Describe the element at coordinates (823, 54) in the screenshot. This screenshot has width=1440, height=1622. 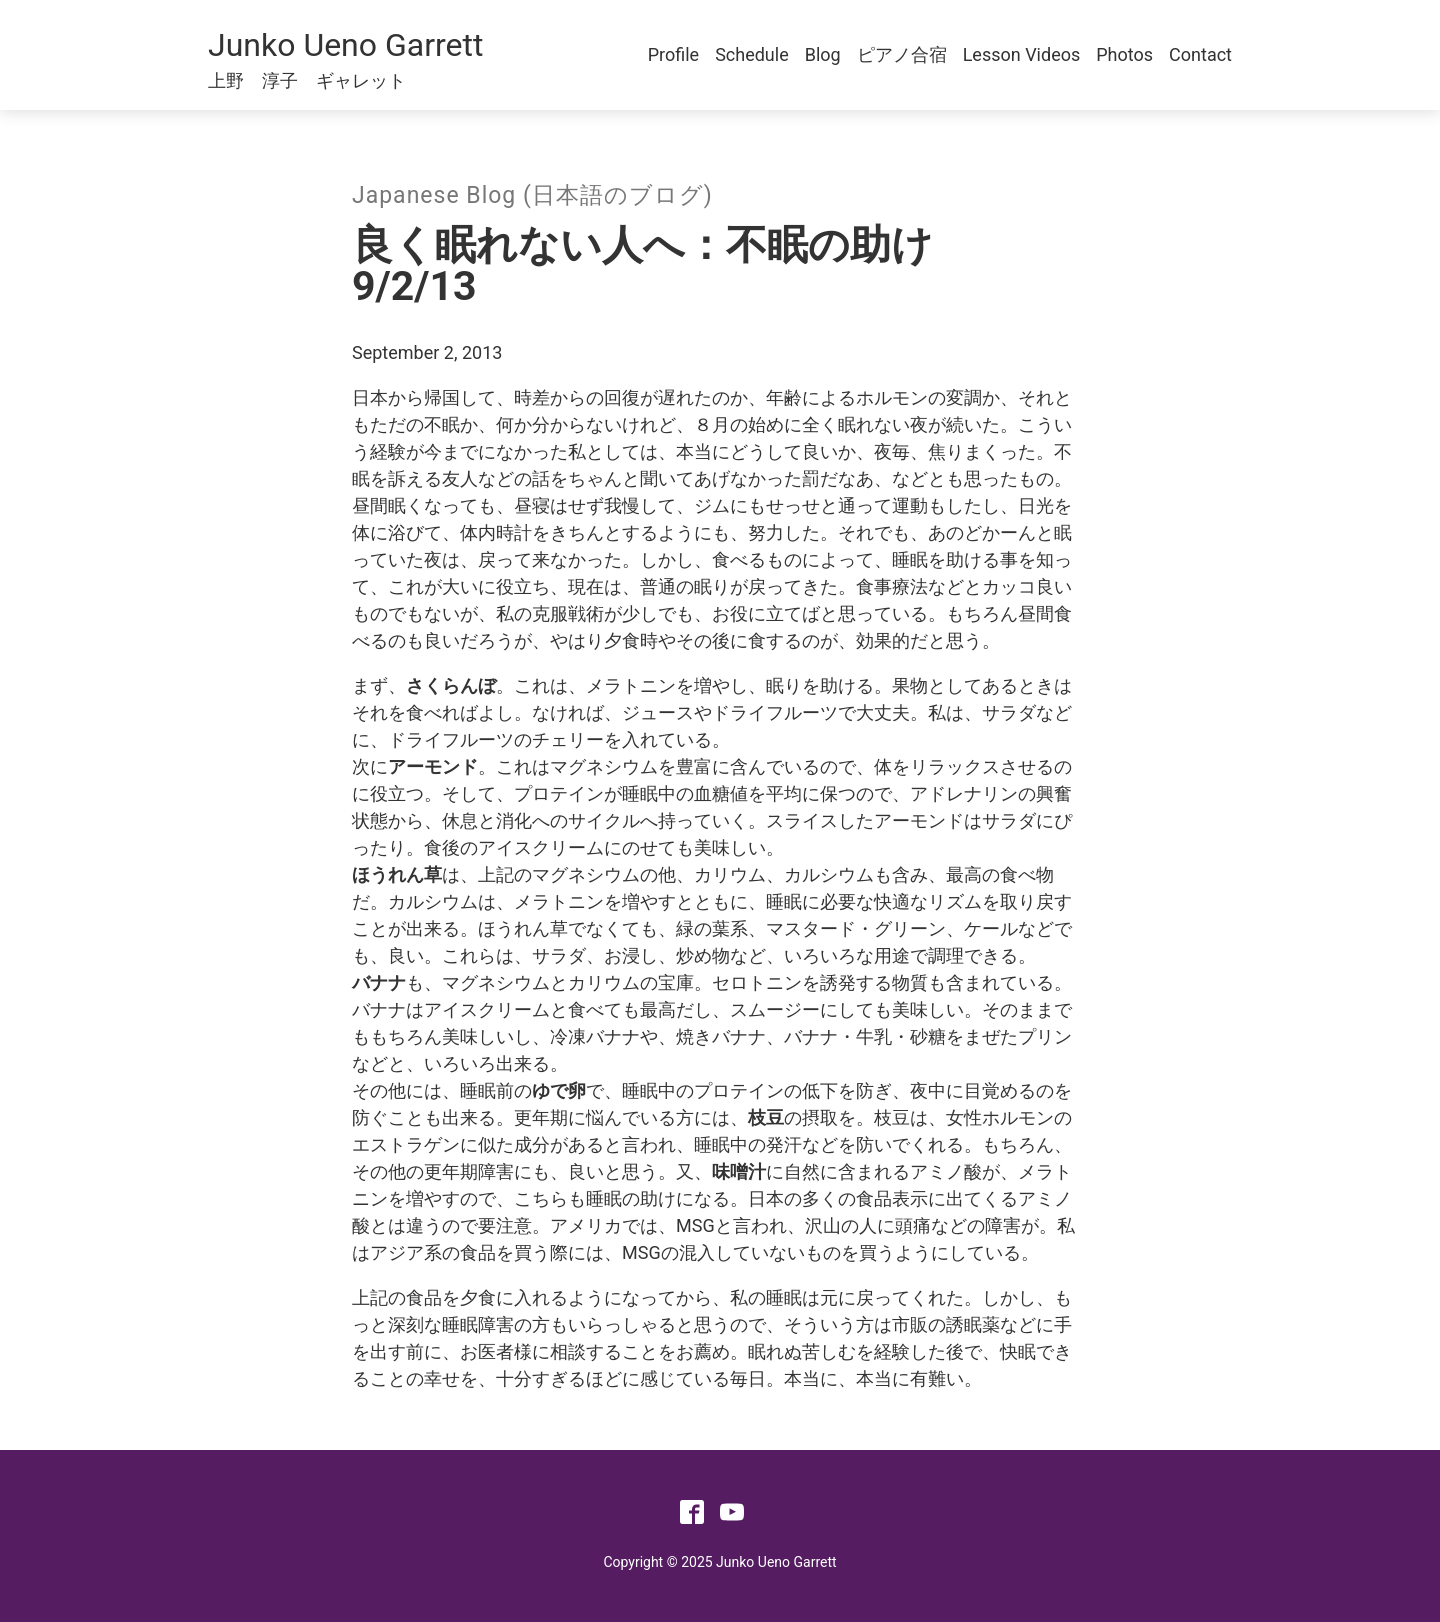
I see `Blog` at that location.